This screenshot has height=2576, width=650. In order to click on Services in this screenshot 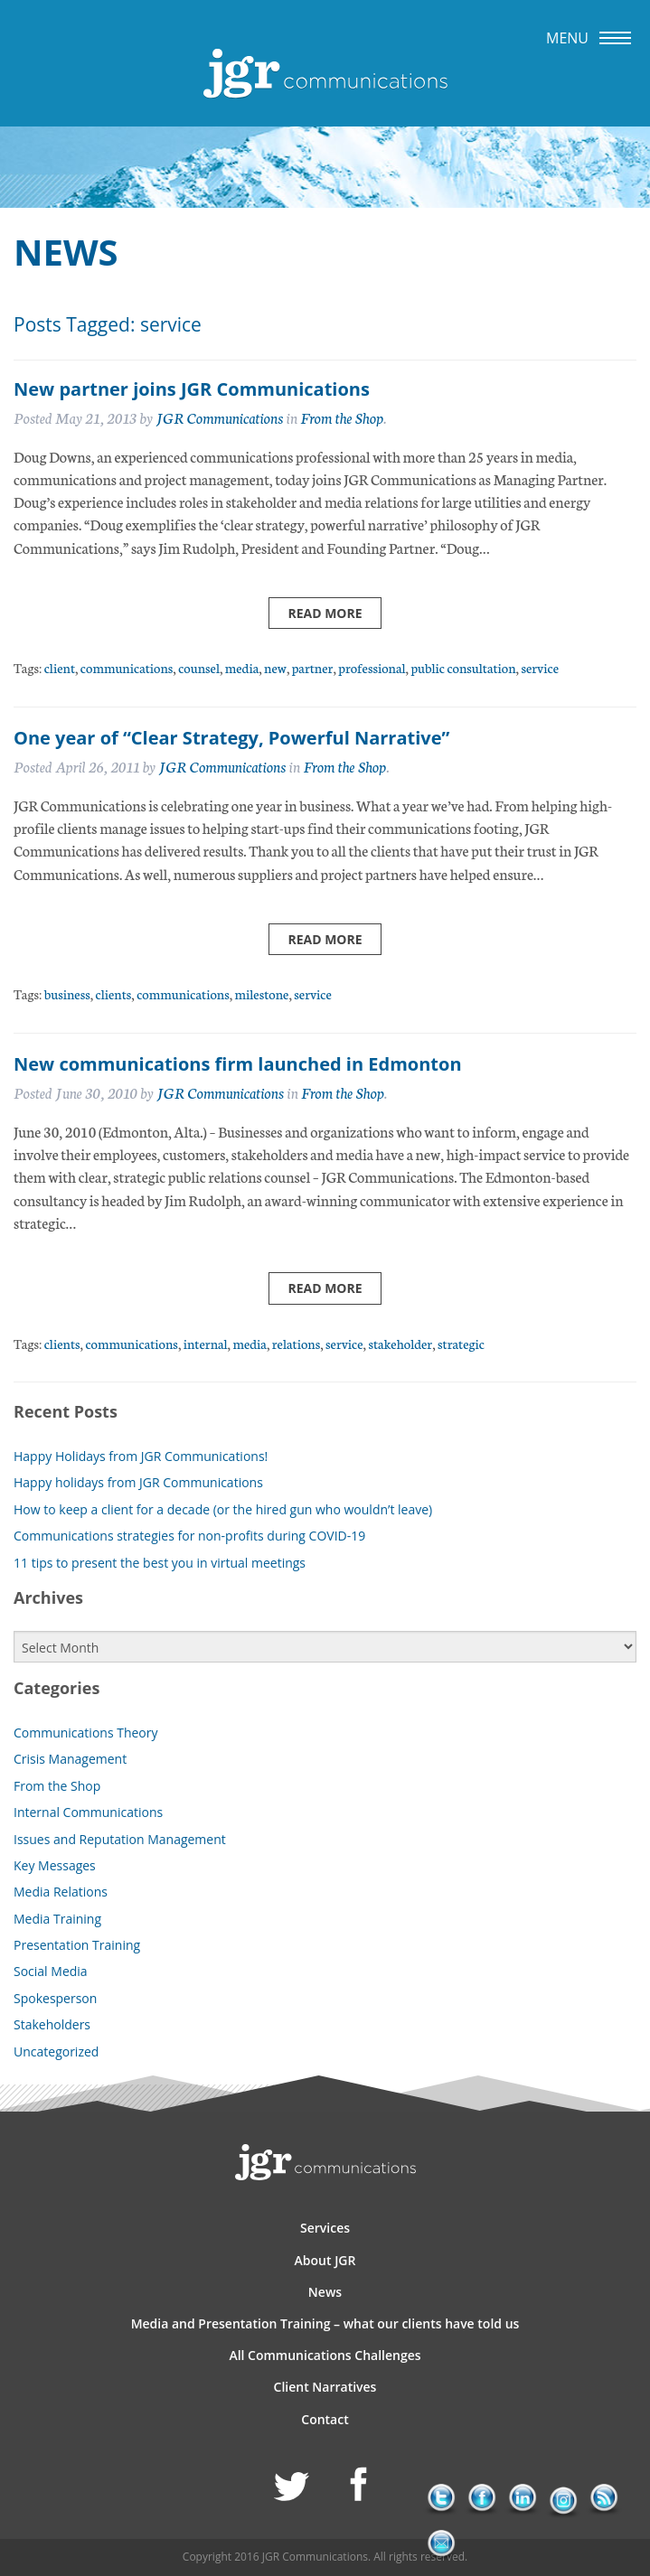, I will do `click(325, 2227)`.